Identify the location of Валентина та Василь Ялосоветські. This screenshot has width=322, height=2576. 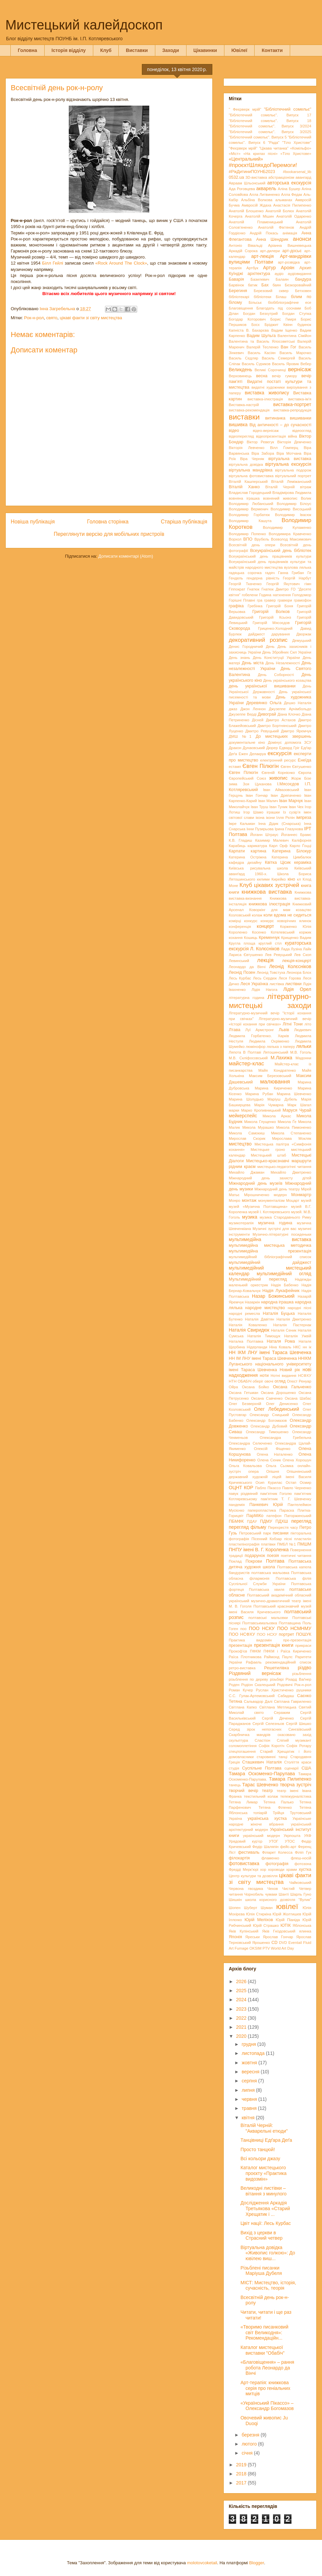
(262, 341).